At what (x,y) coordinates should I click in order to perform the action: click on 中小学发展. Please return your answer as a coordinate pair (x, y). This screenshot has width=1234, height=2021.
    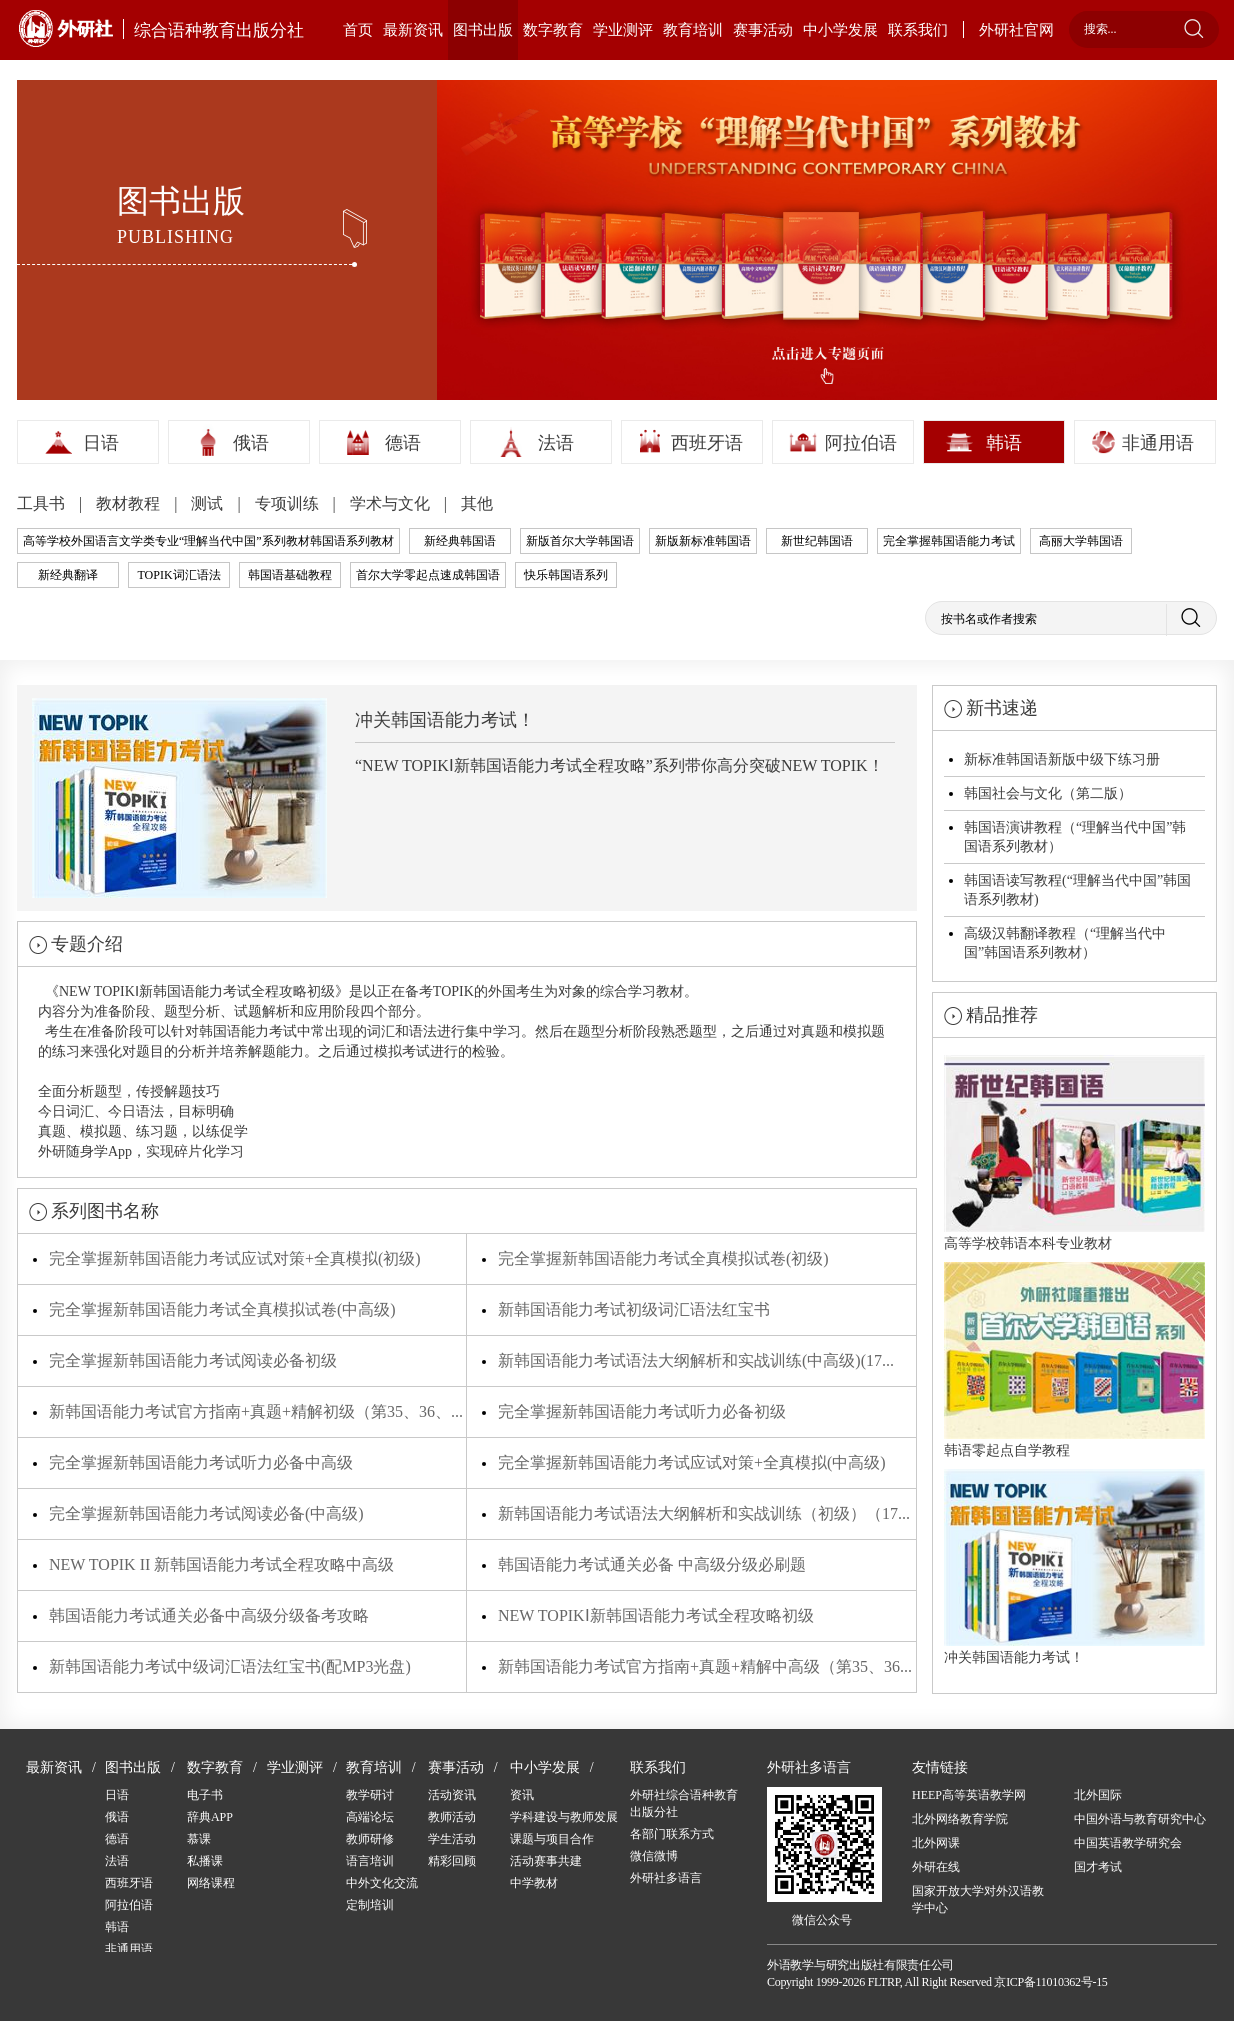
    Looking at the image, I should click on (840, 30).